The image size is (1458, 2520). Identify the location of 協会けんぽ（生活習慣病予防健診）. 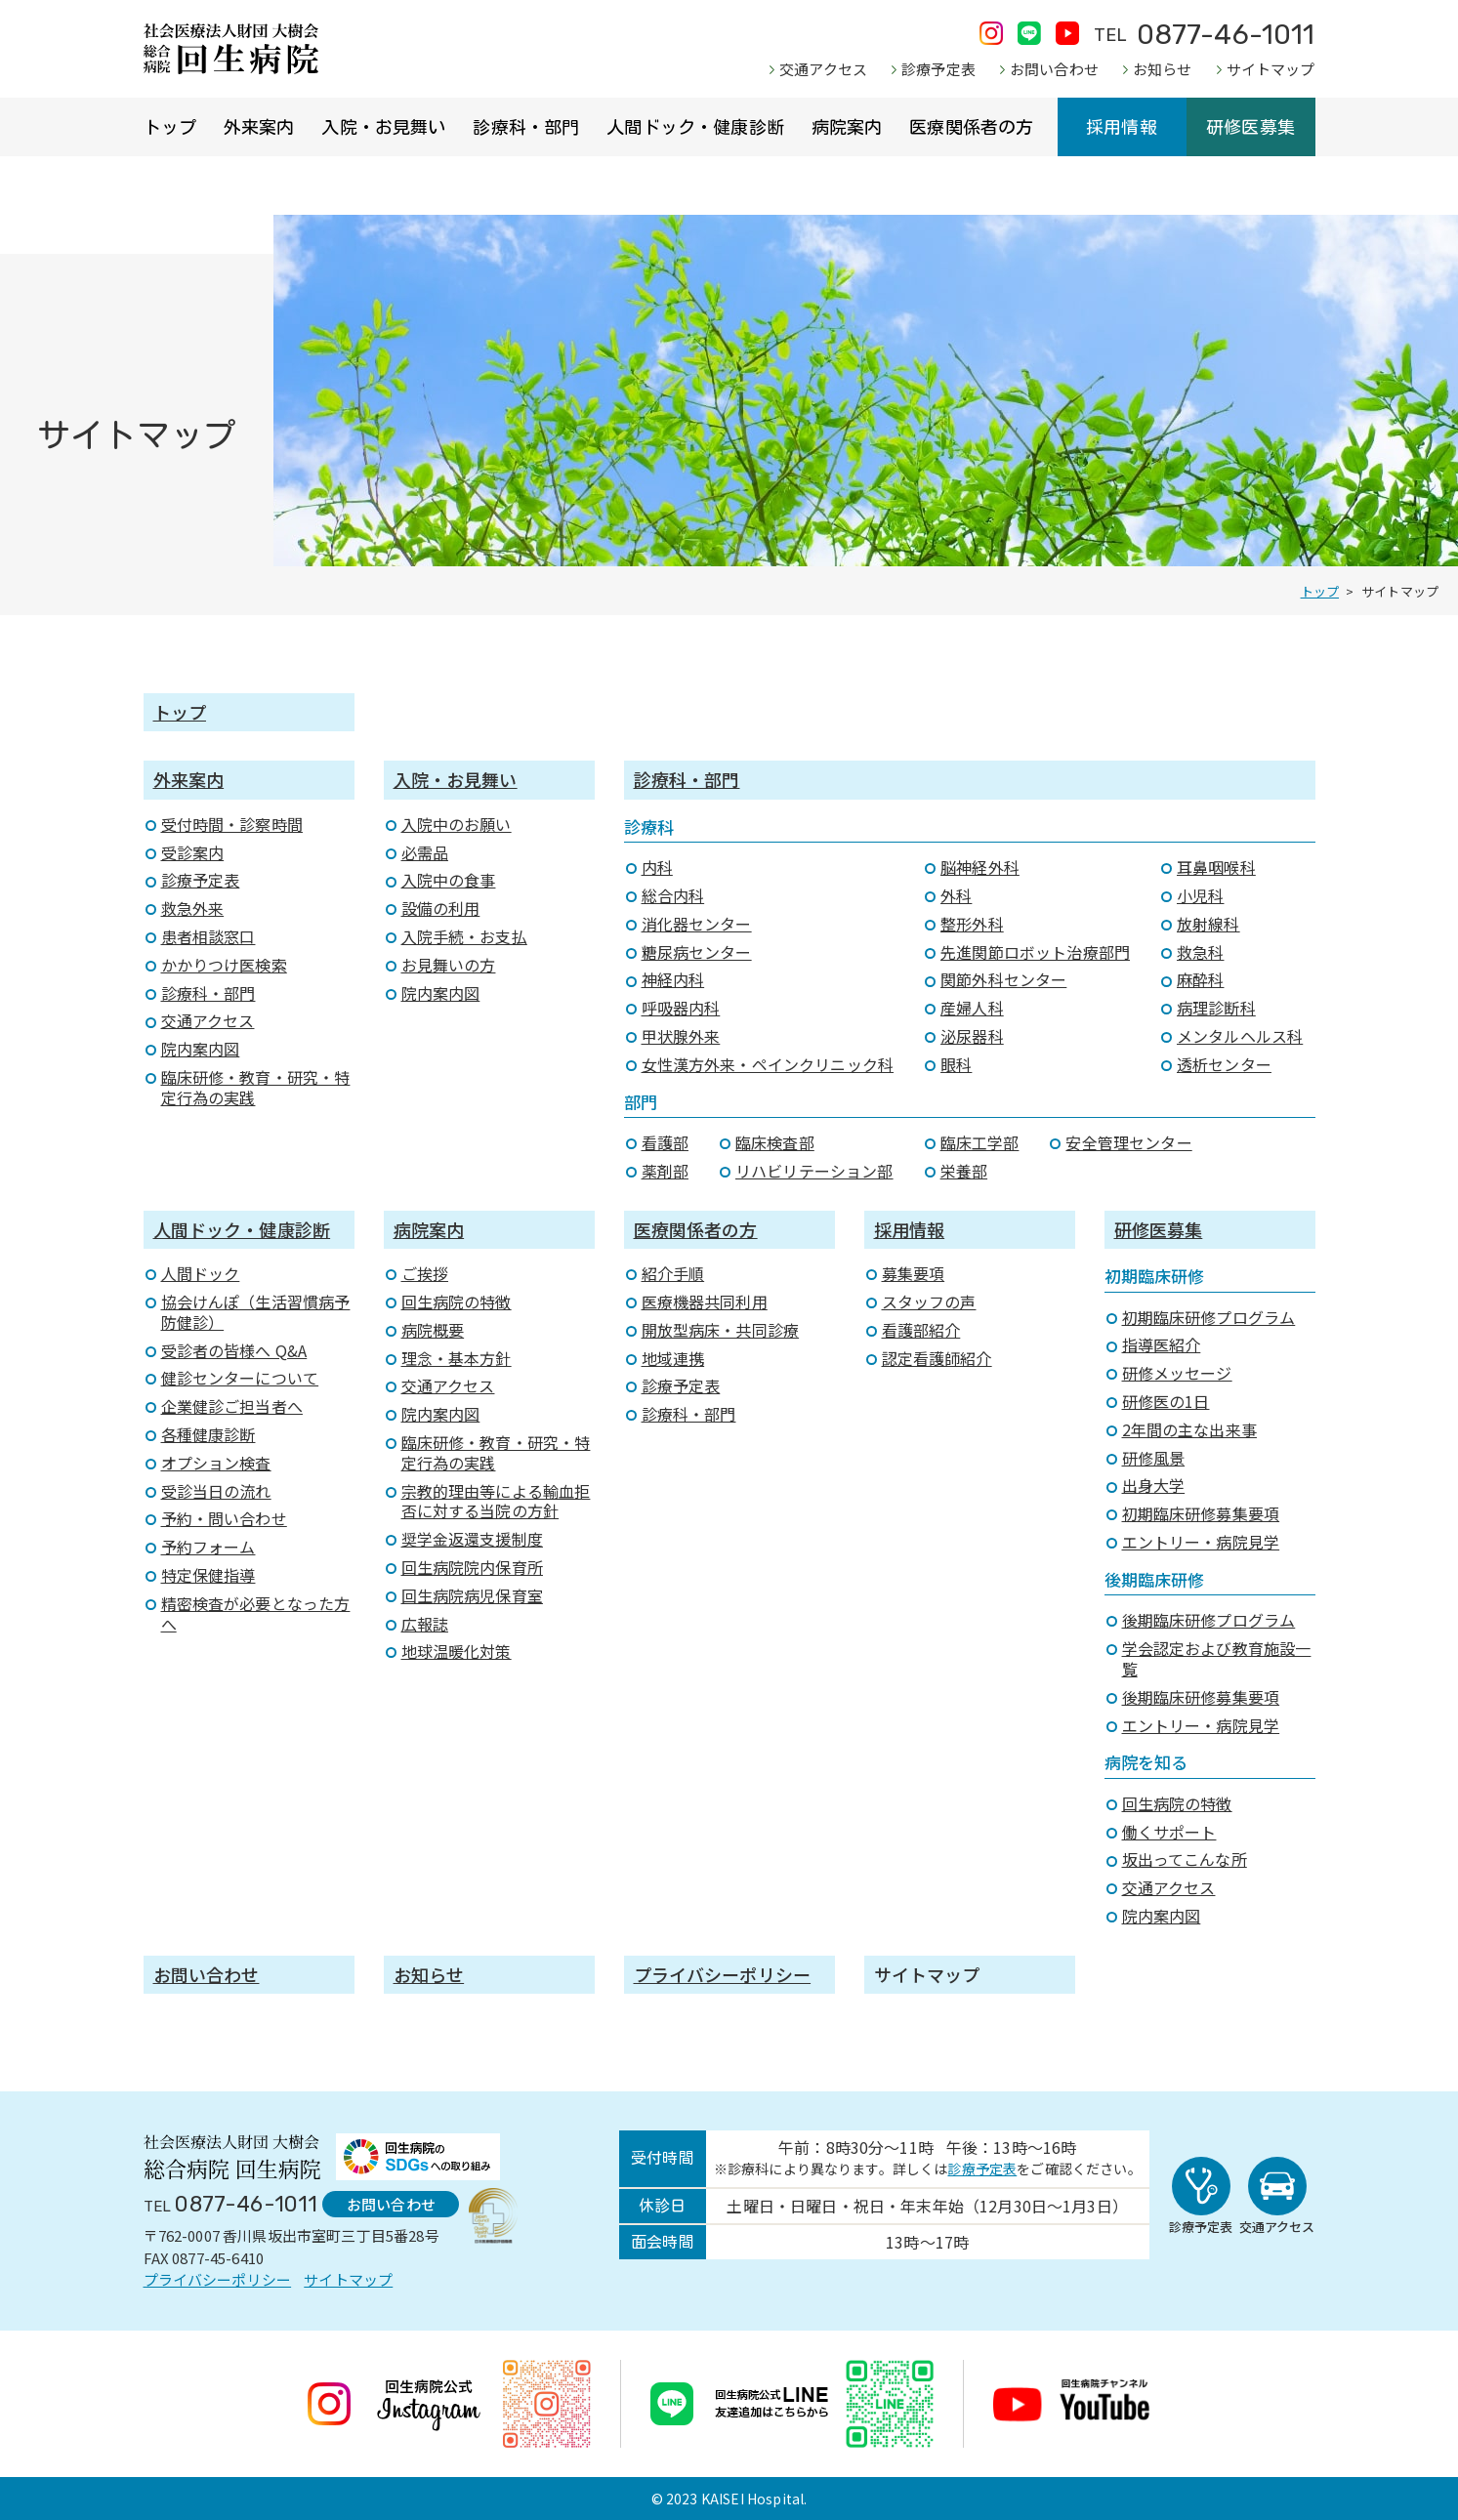
(256, 1312).